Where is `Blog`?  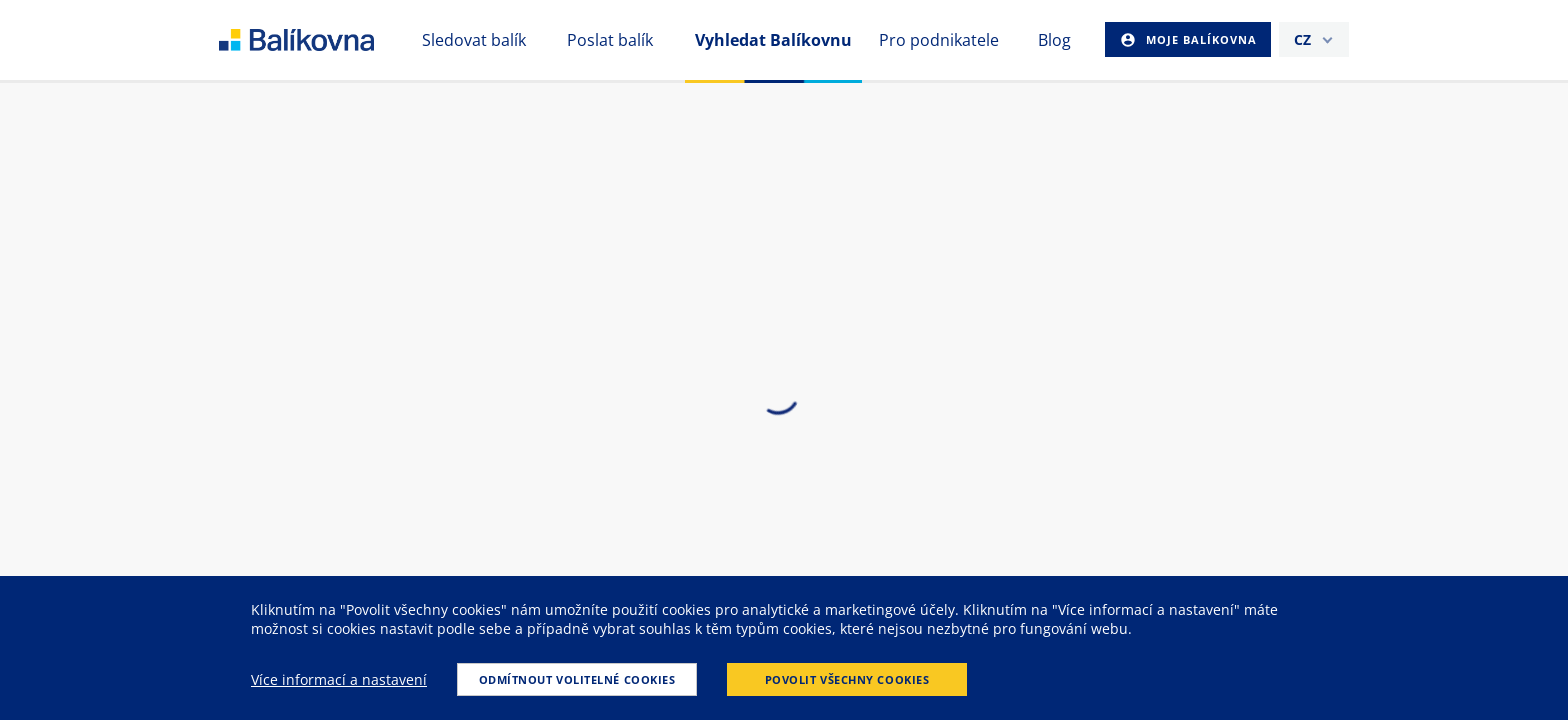 Blog is located at coordinates (1054, 40).